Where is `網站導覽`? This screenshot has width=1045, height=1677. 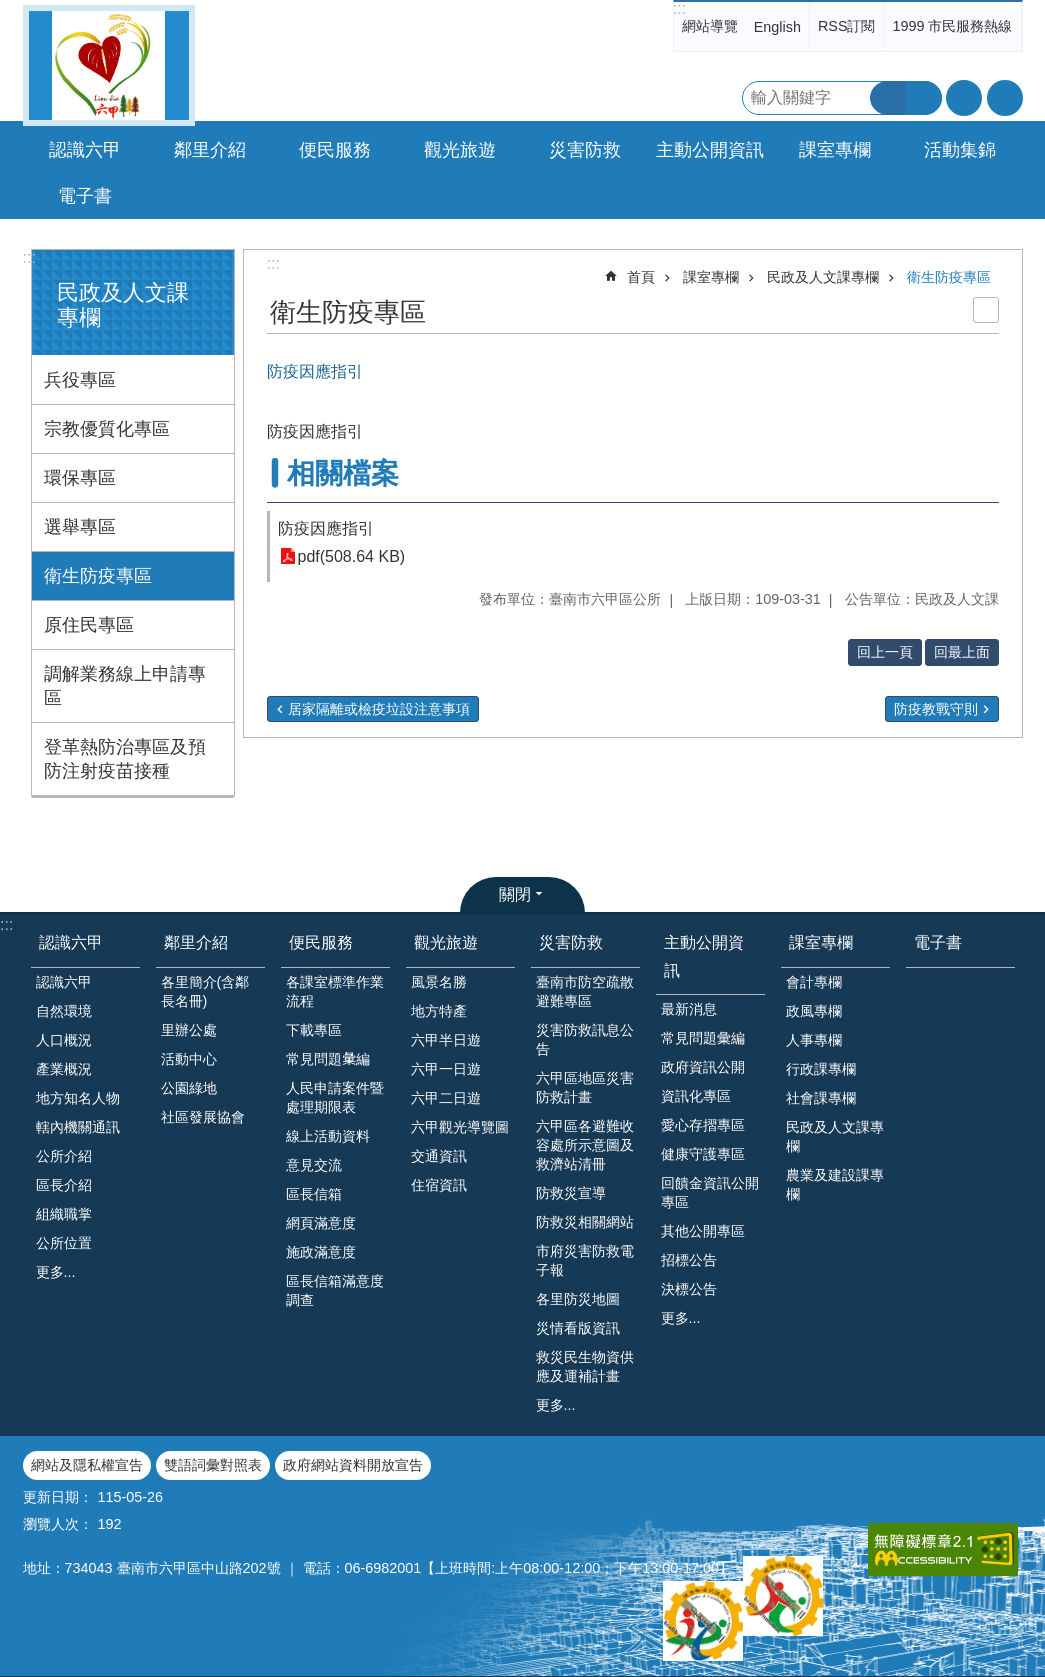 網站導覽 is located at coordinates (710, 26).